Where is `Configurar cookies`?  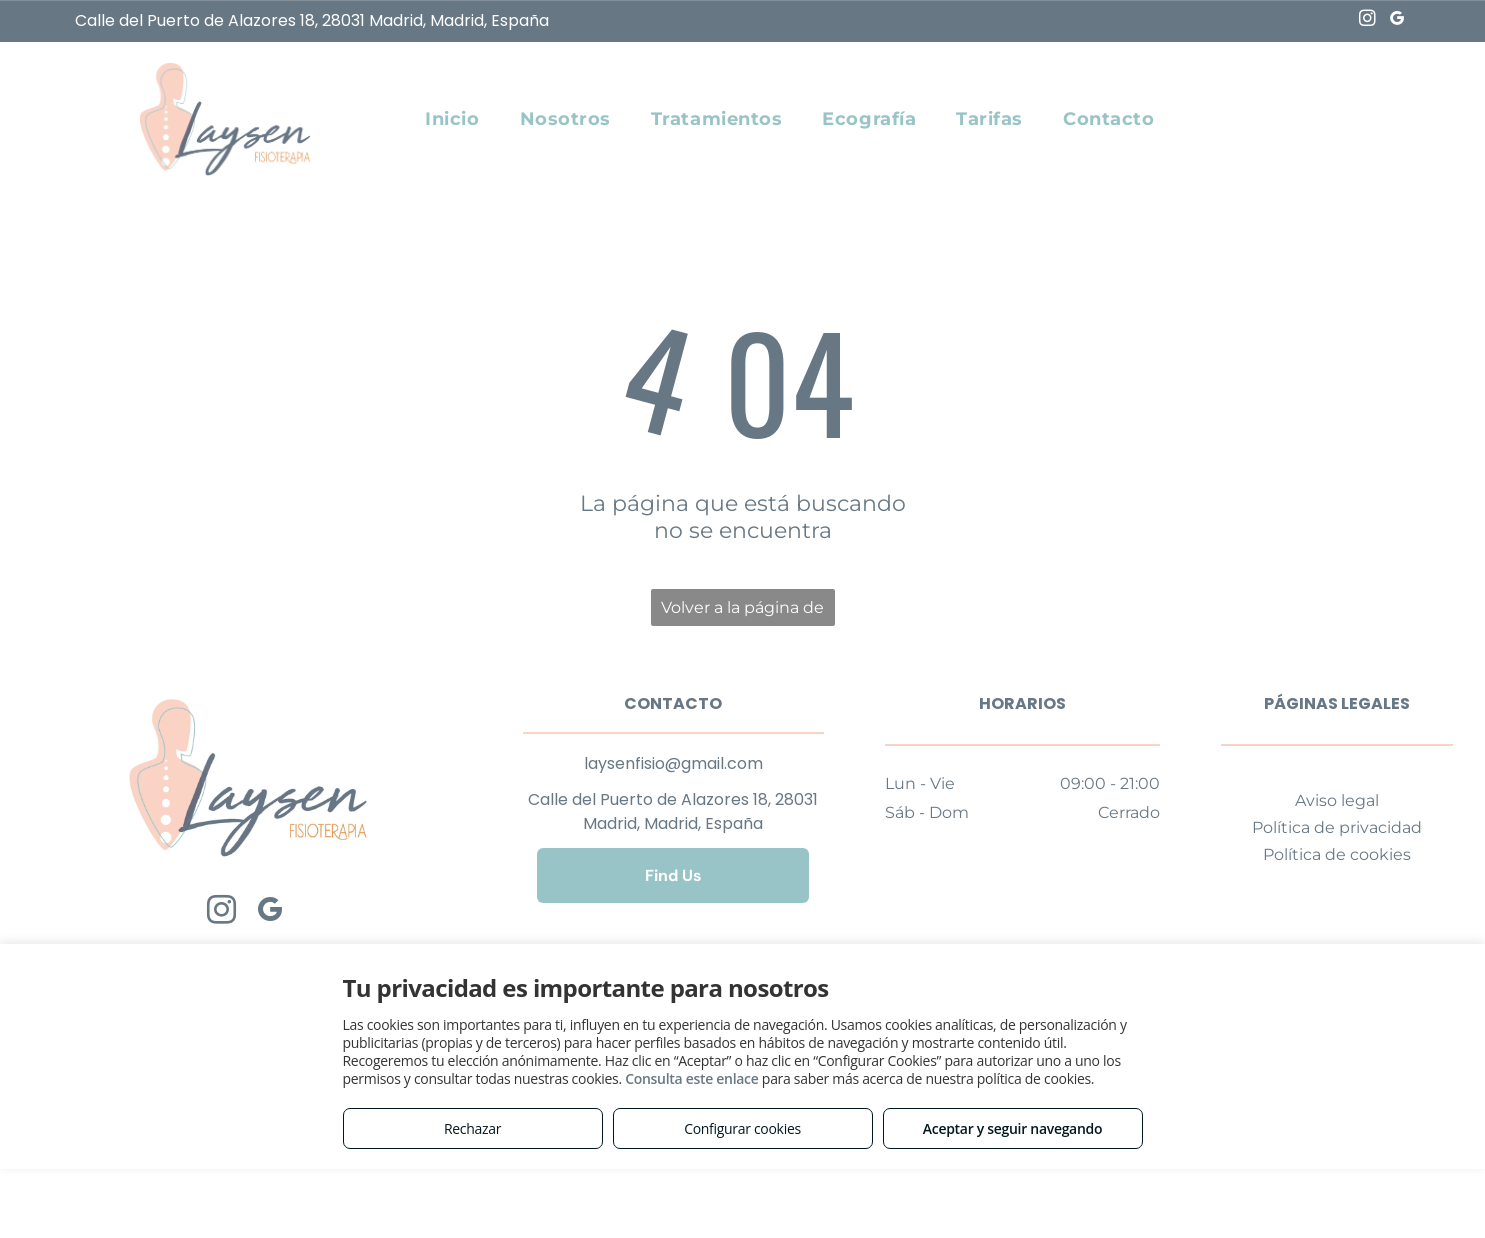
Configurar cookies is located at coordinates (742, 1128).